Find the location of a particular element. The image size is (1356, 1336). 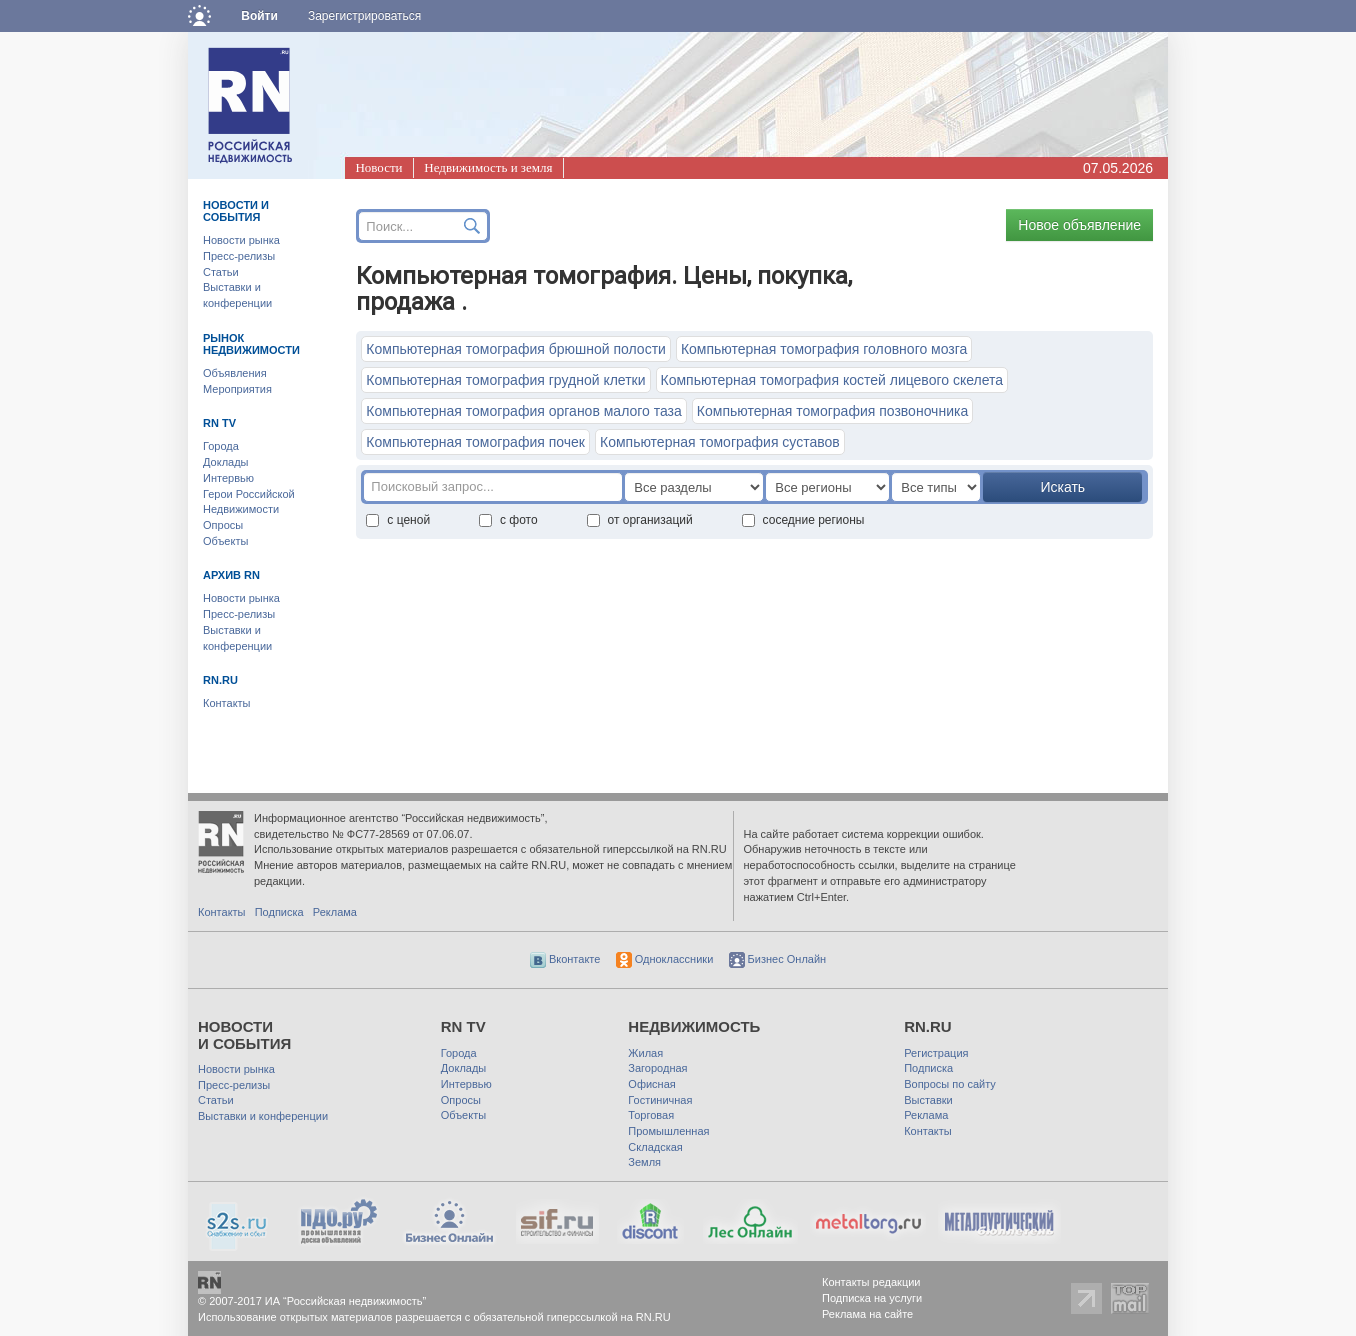

Опросы is located at coordinates (223, 525).